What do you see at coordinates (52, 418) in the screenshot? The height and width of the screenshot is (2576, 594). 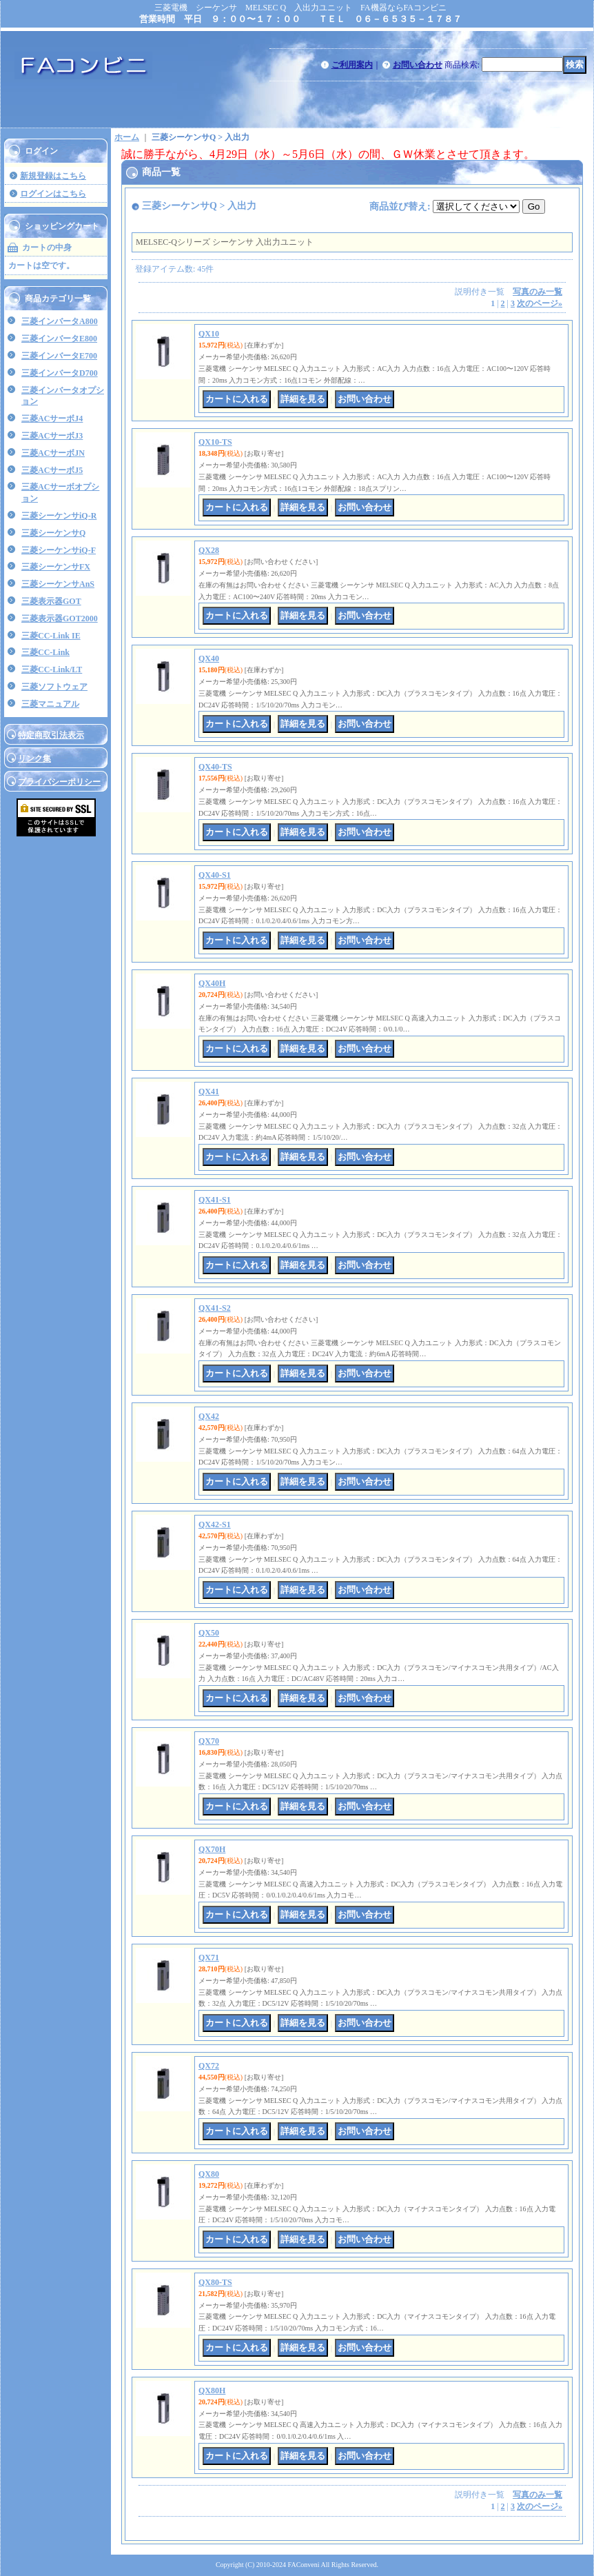 I see `三菱ACサーボJ4` at bounding box center [52, 418].